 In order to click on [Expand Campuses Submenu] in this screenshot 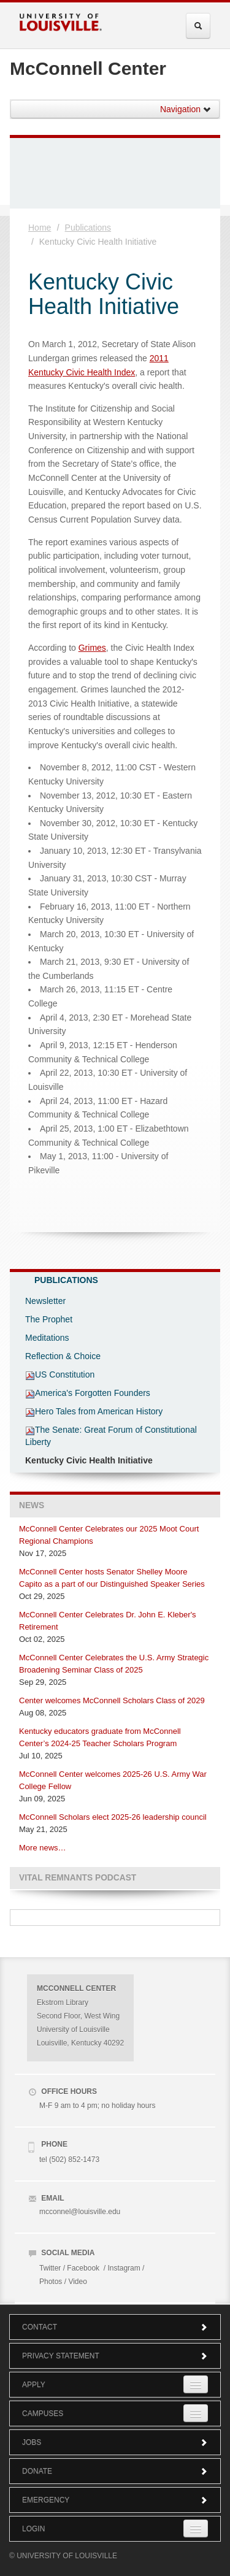, I will do `click(195, 2413)`.